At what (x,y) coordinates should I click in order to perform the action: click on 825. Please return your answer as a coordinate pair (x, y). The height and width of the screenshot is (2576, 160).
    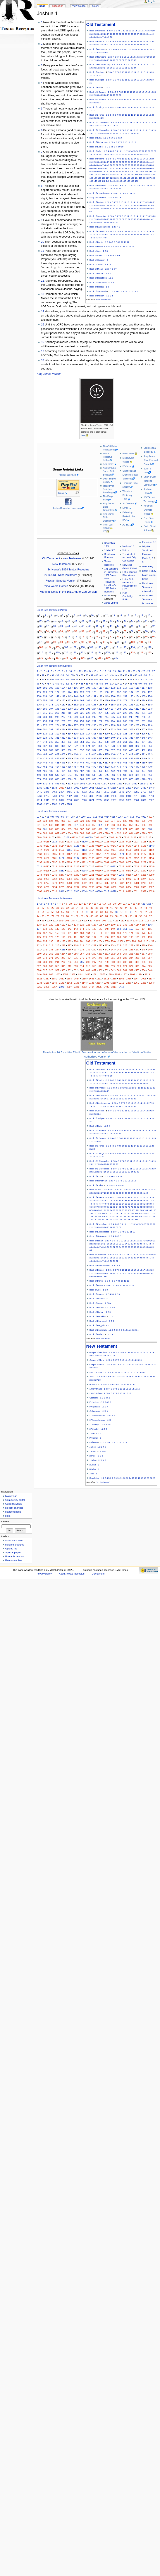
    Looking at the image, I should click on (125, 779).